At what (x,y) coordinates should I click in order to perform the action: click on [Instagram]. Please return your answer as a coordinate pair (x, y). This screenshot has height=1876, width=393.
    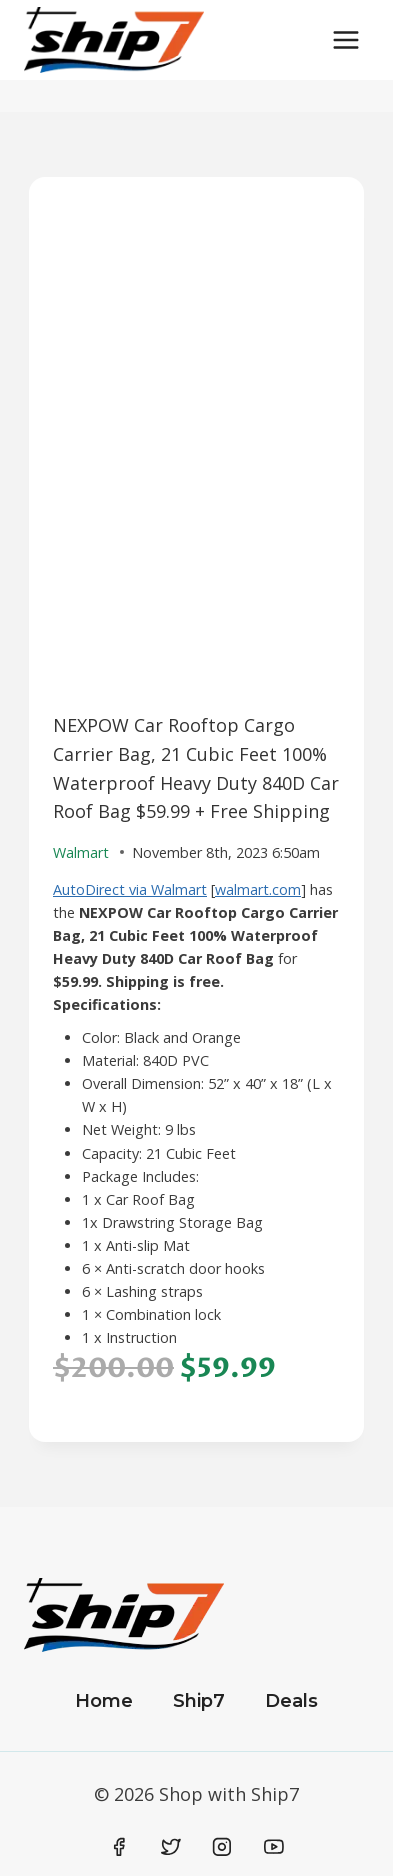
    Looking at the image, I should click on (222, 1847).